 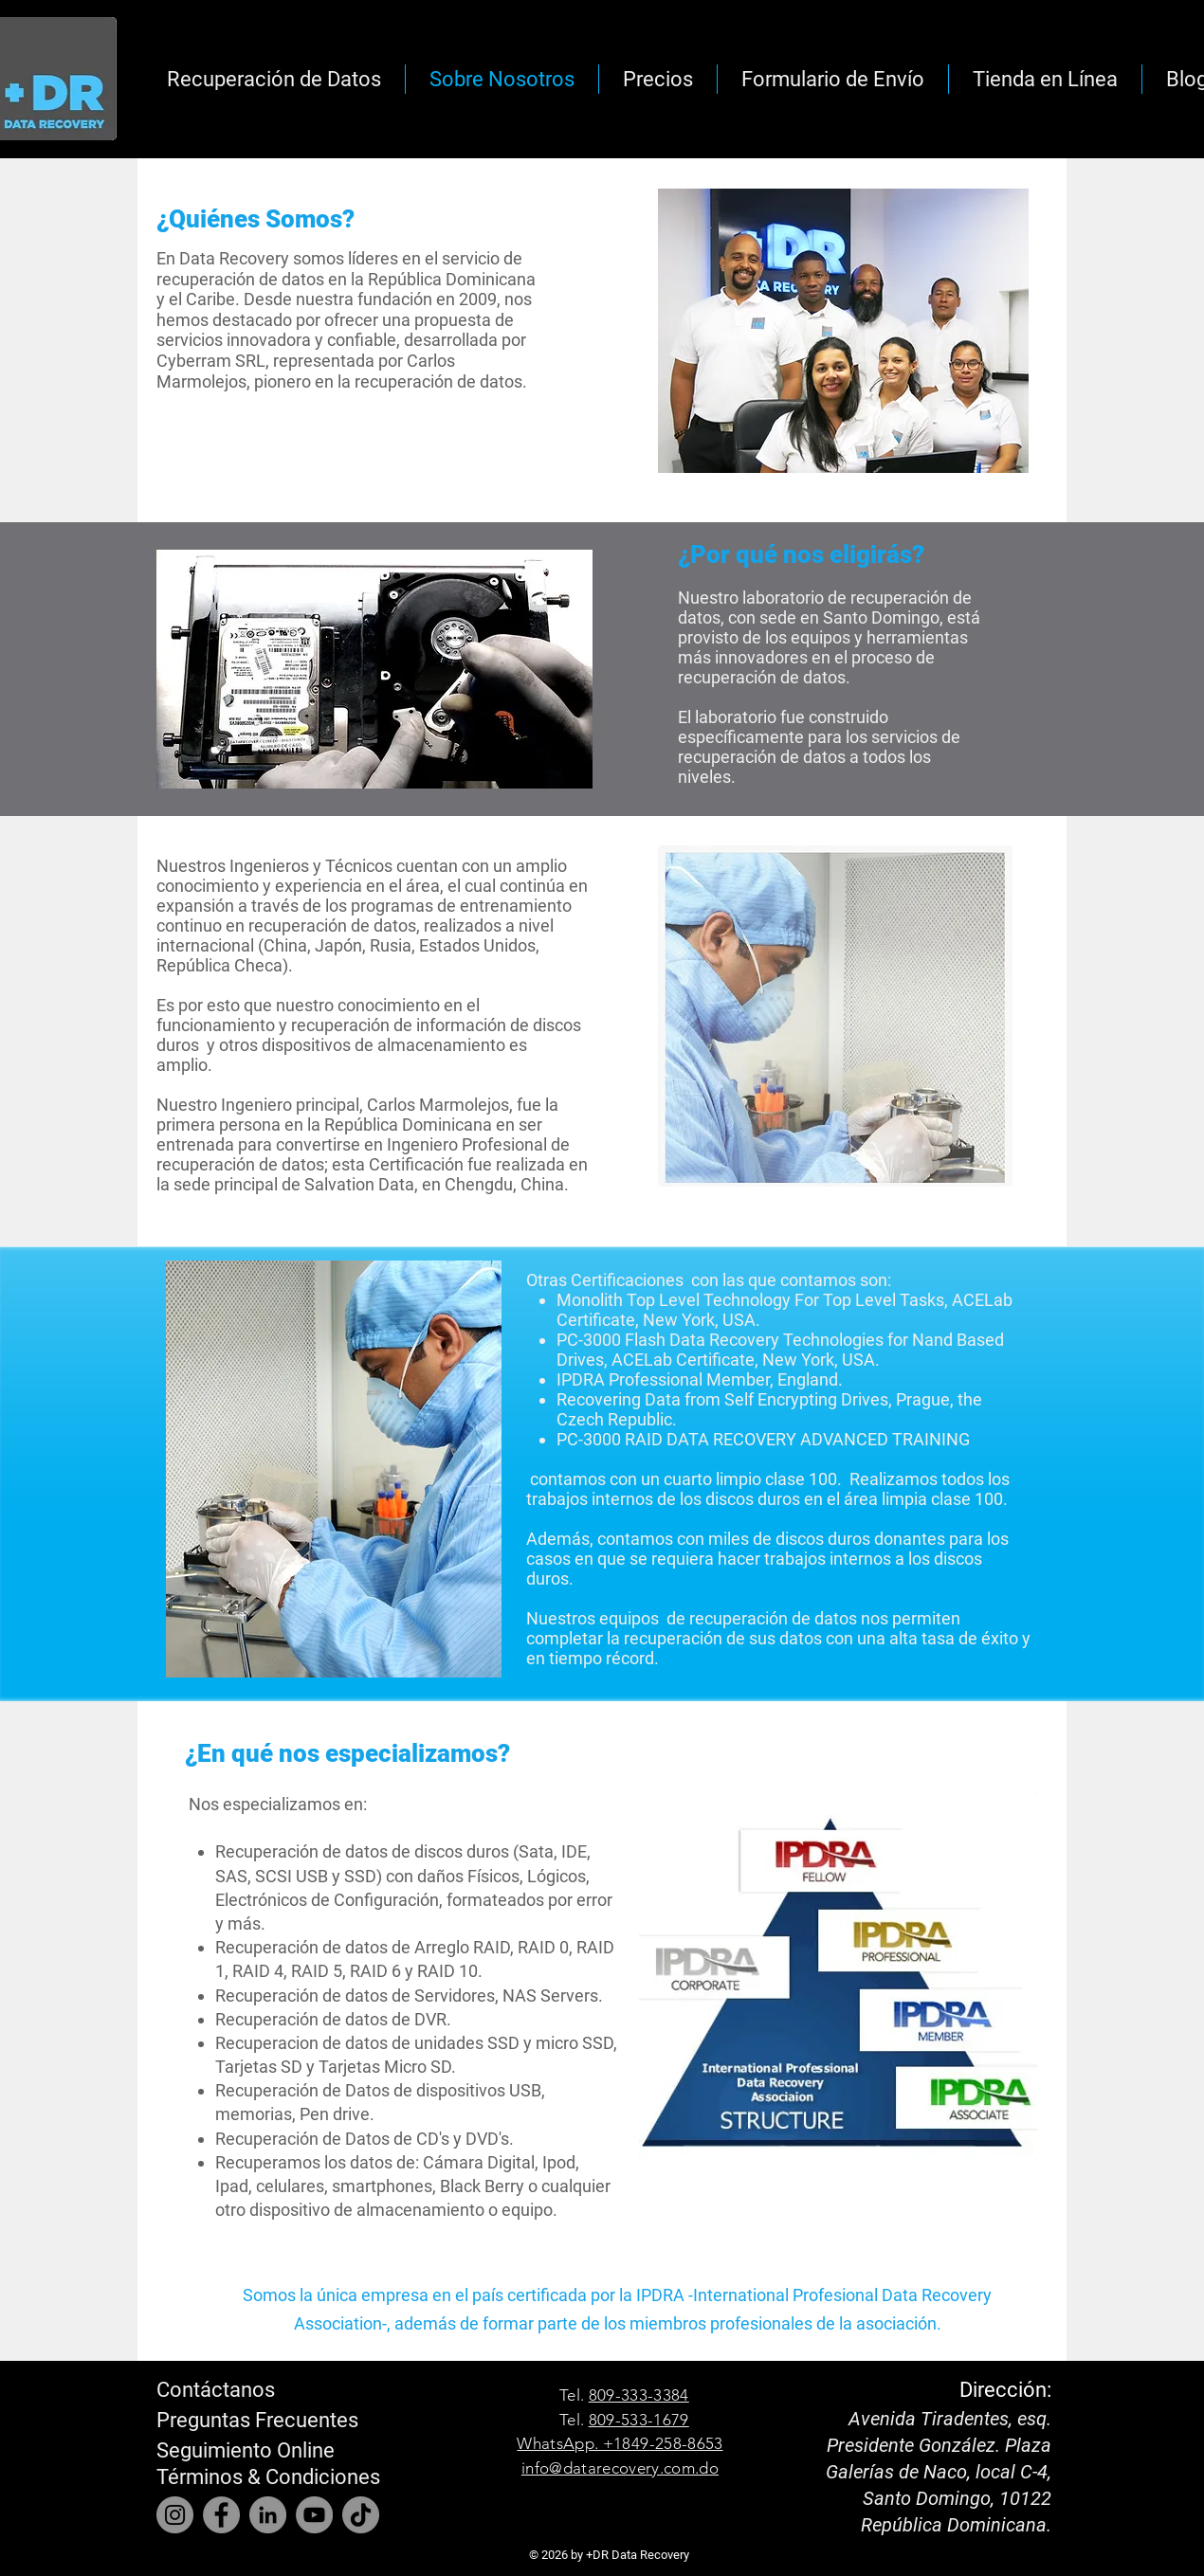 What do you see at coordinates (620, 2467) in the screenshot?
I see `info@datarecovery.com.do` at bounding box center [620, 2467].